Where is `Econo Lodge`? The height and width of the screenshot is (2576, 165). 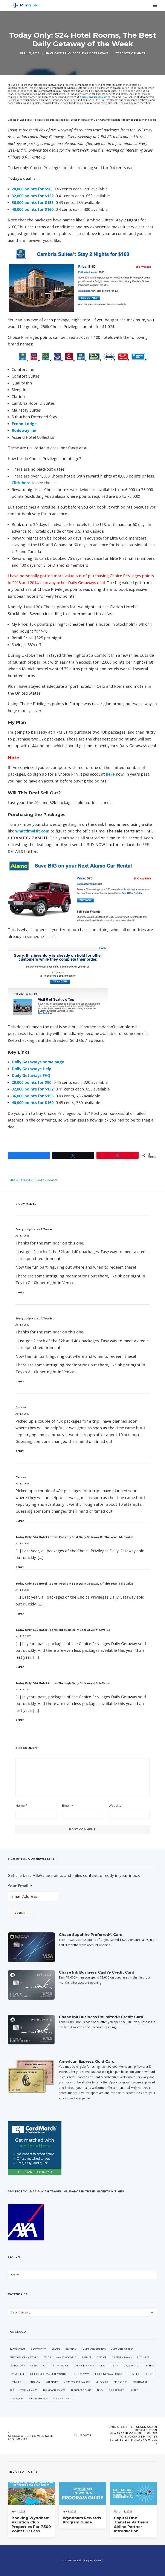 Econo Lodge is located at coordinates (24, 423).